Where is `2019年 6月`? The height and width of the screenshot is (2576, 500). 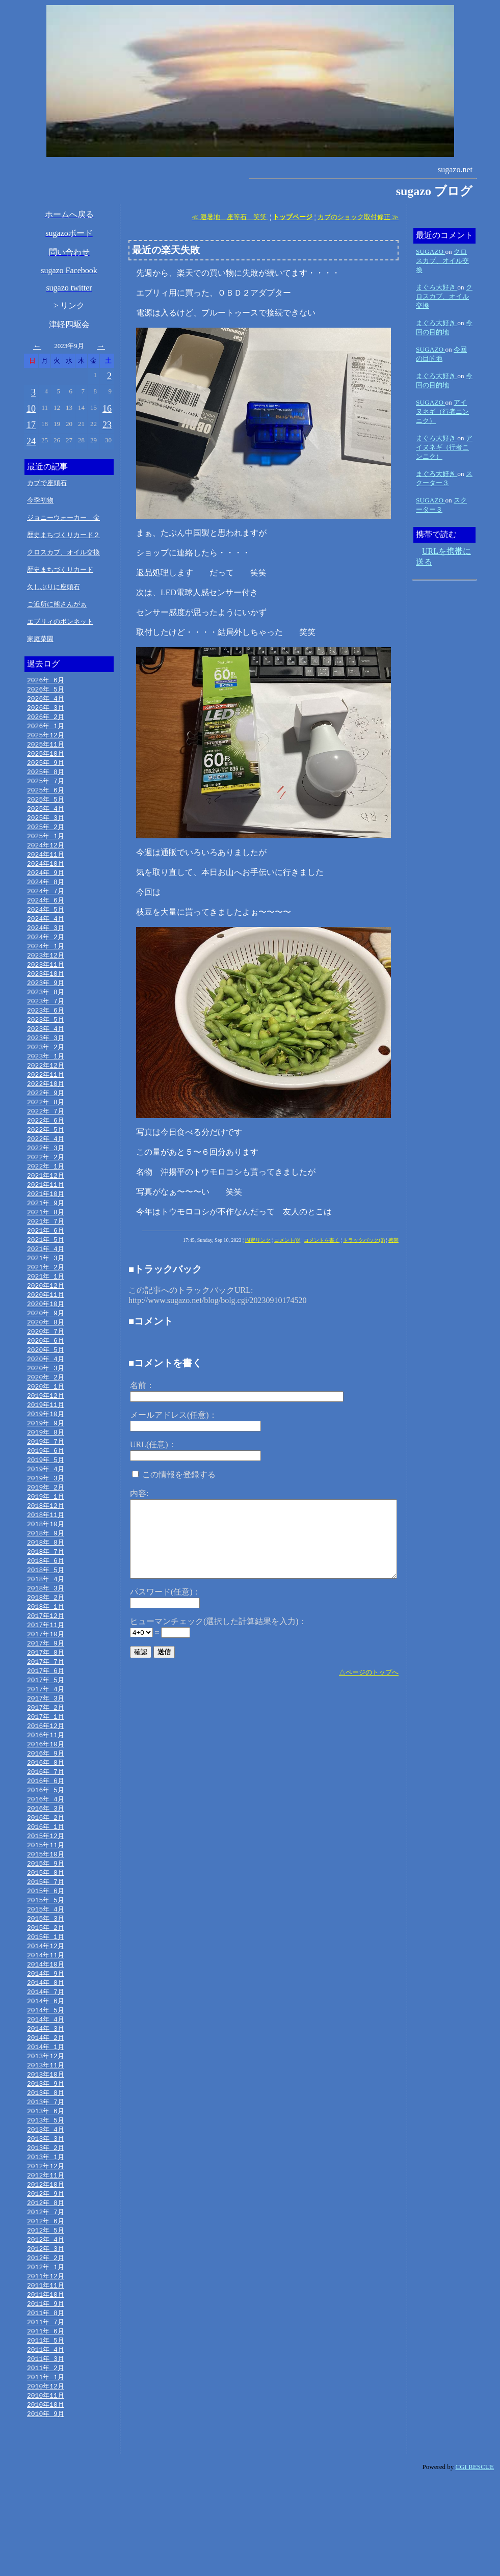
2019年 6月 is located at coordinates (45, 1493).